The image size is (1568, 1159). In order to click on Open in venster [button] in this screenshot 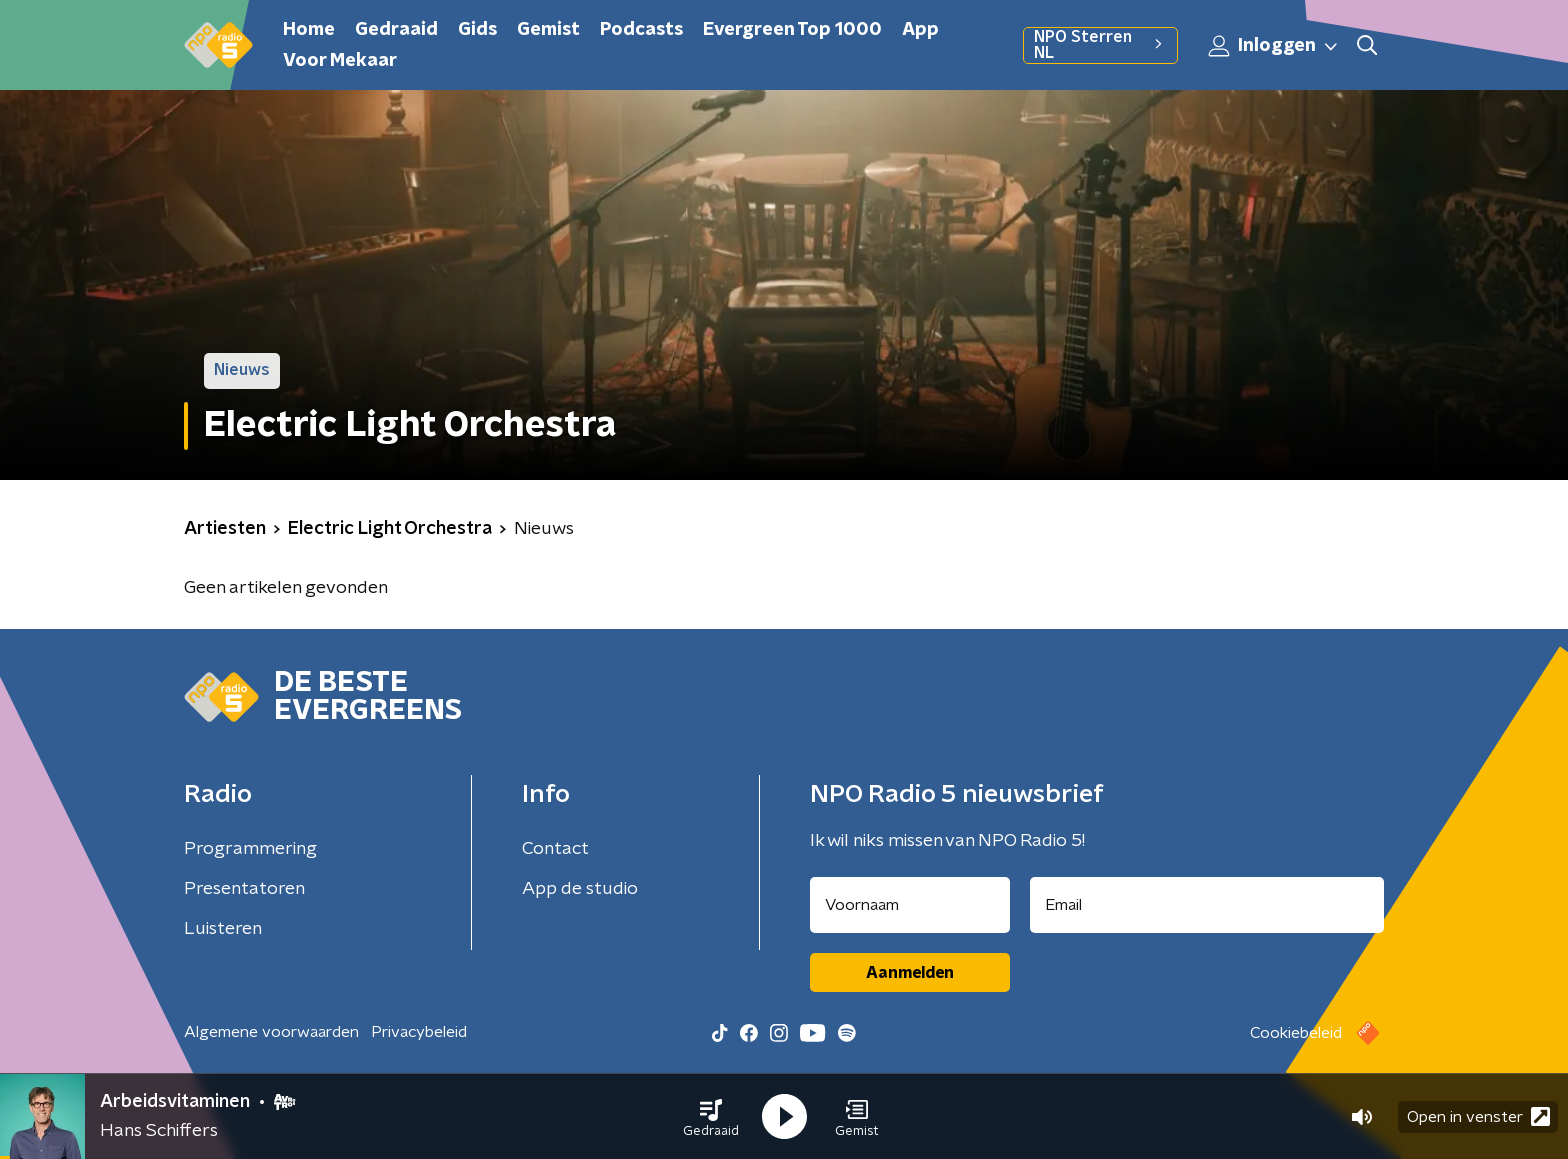, I will do `click(1478, 1116)`.